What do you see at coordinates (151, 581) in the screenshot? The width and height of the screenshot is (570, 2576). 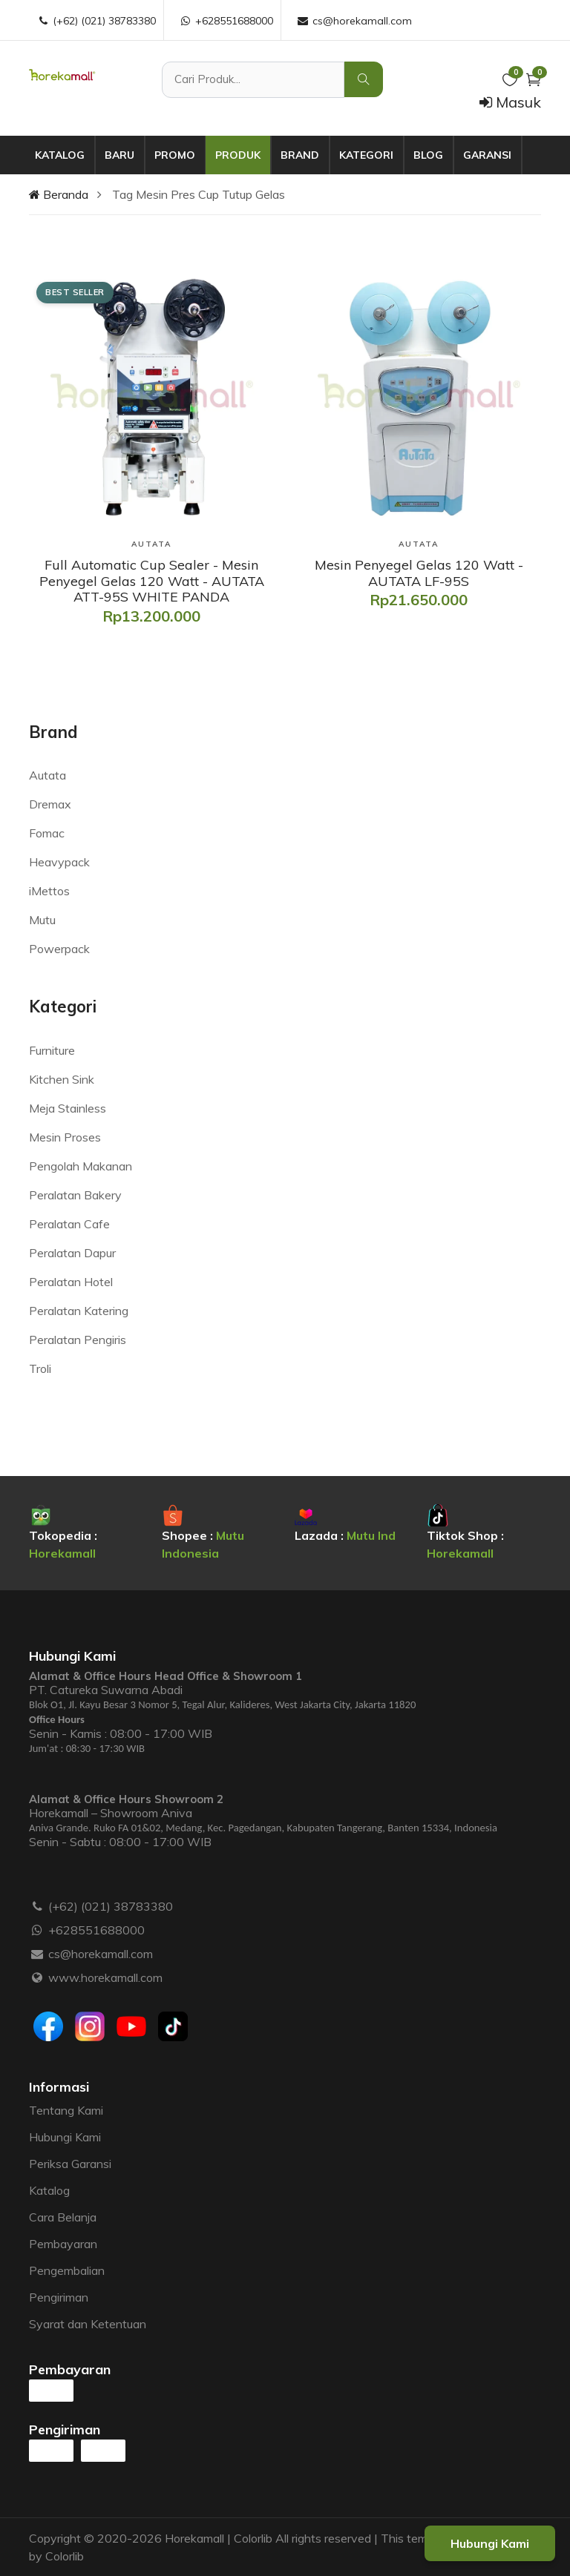 I see `[Full Automatic Cup Sealer - Mesin Penyegel Gelas 120 Watt - AUTATA ATT-95S WHITE PANDA]` at bounding box center [151, 581].